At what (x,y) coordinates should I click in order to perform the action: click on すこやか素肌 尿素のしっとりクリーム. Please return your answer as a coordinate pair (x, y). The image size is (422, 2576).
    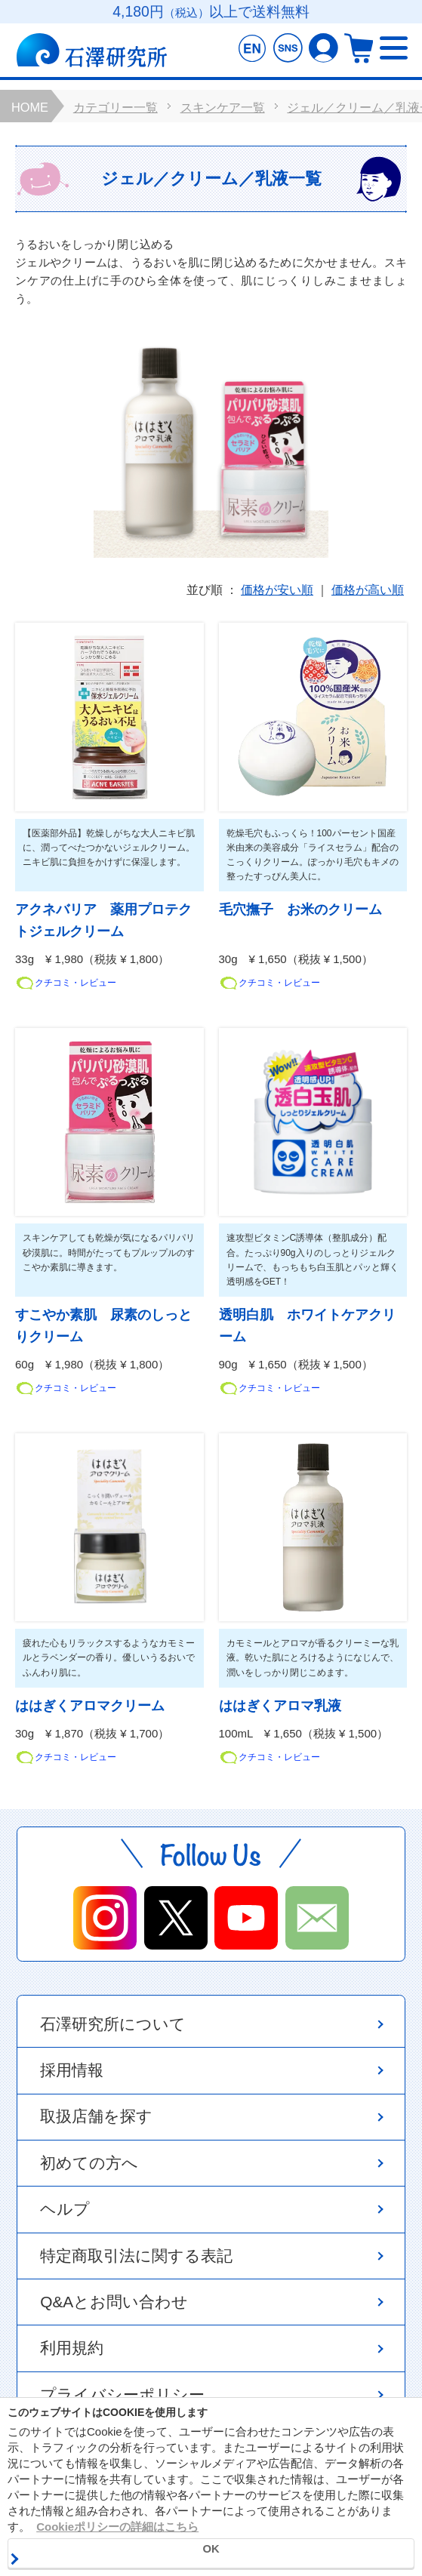
    Looking at the image, I should click on (103, 1325).